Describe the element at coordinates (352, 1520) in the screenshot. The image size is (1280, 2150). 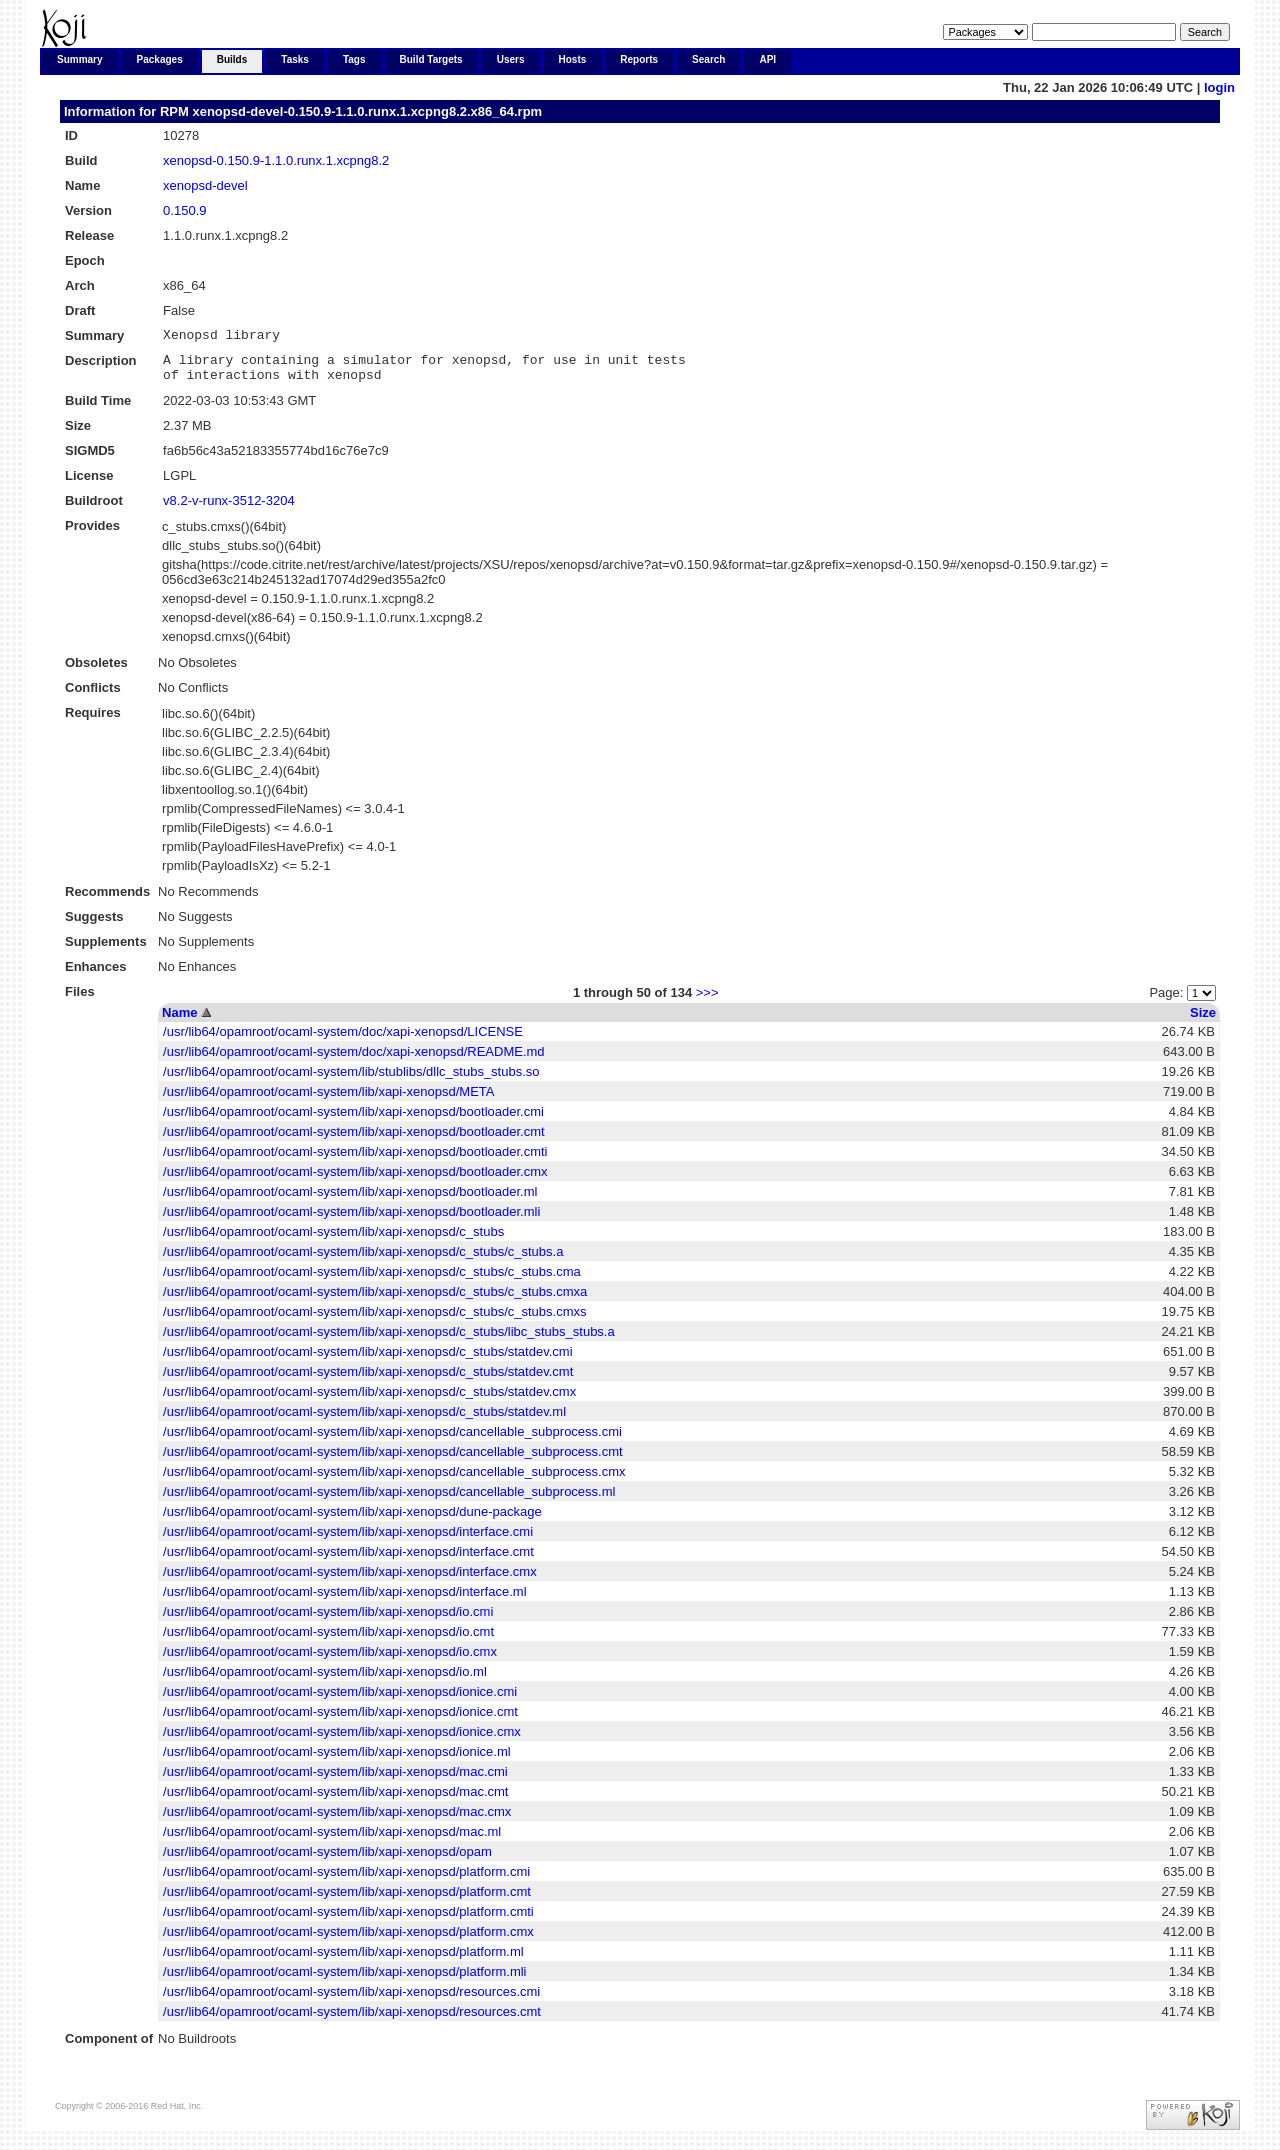
I see `/usr/lib64/opamroot/ocaml-system/lib/xapi-xenopsd/dune-package` at that location.